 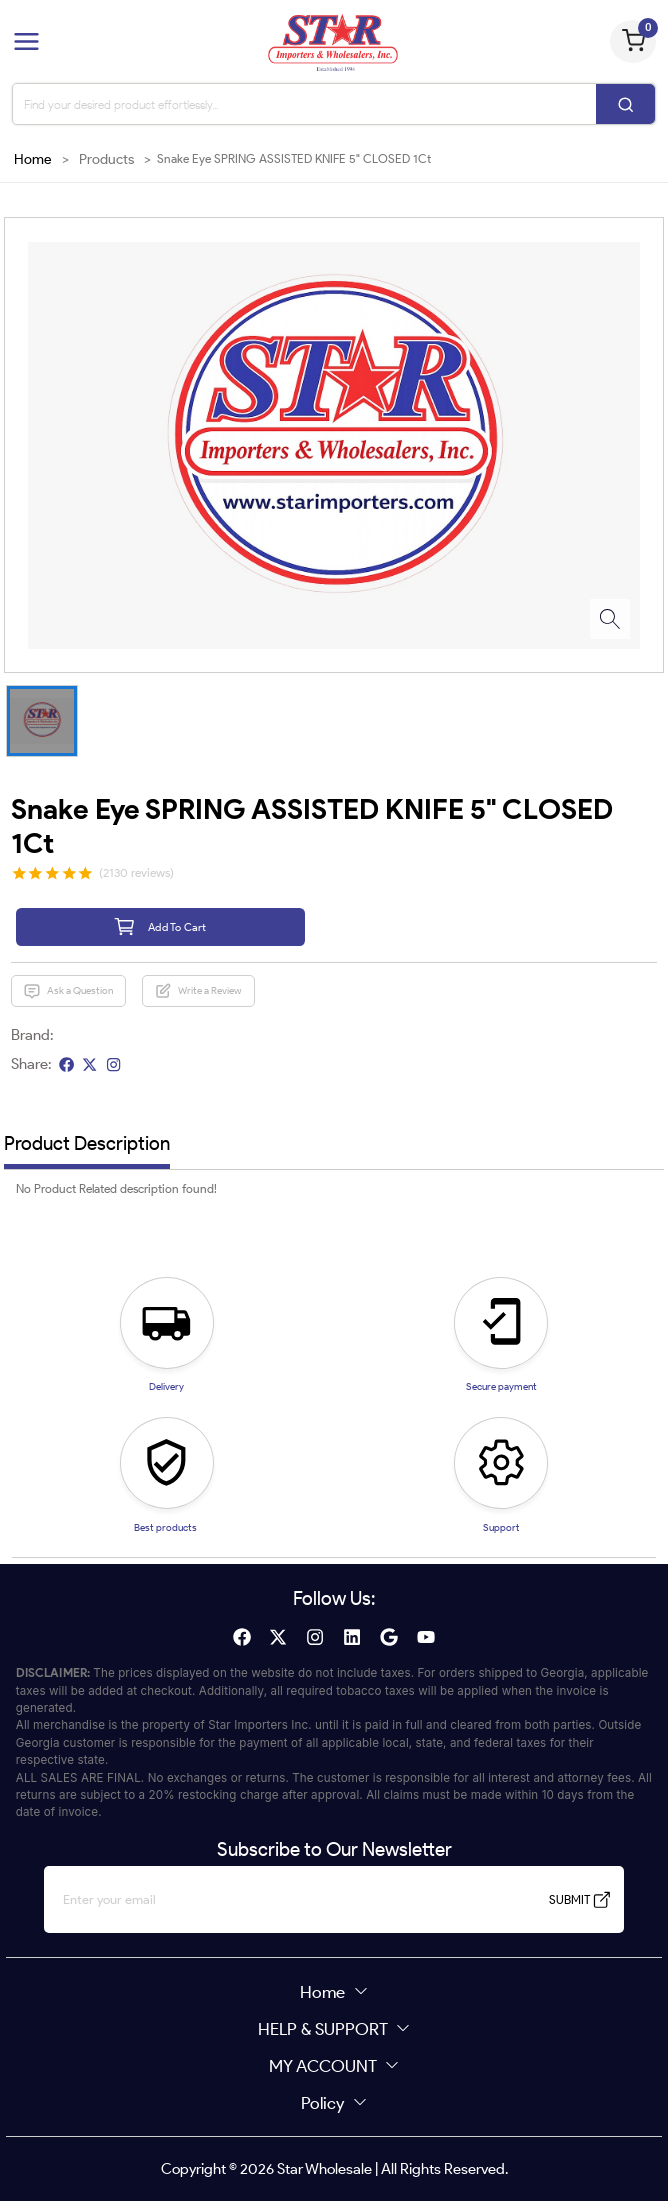 I want to click on Ask a Question, so click(x=68, y=999).